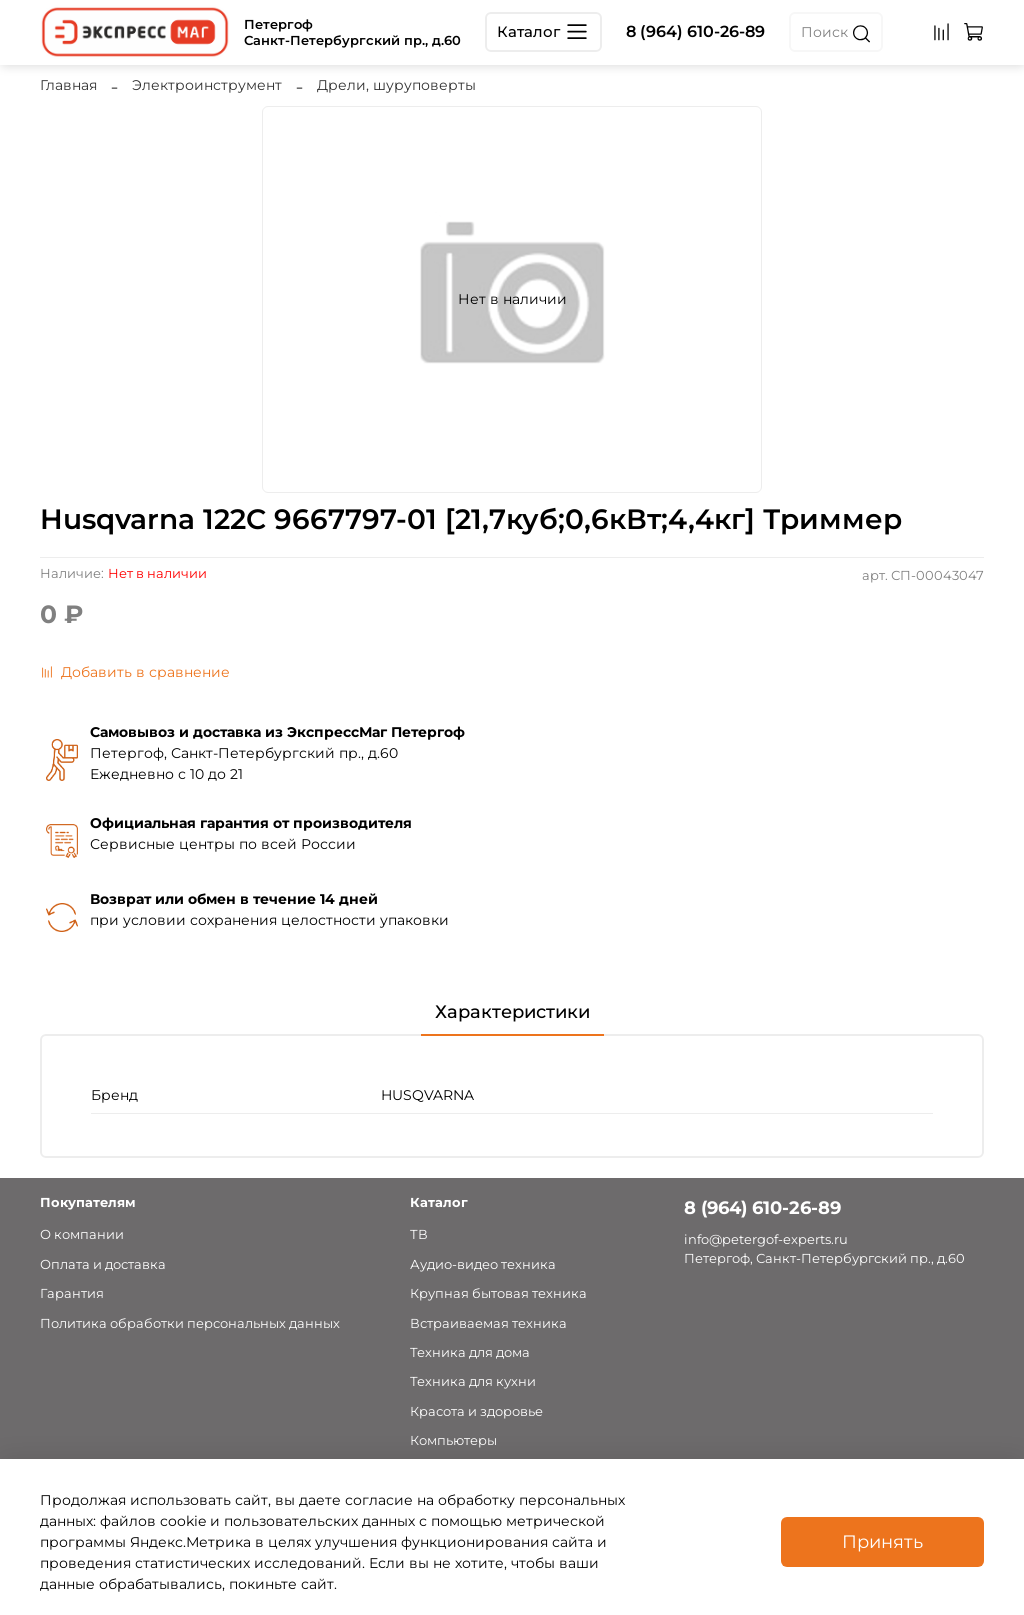 Image resolution: width=1024 pixels, height=1615 pixels. What do you see at coordinates (453, 1440) in the screenshot?
I see `Компьютеры` at bounding box center [453, 1440].